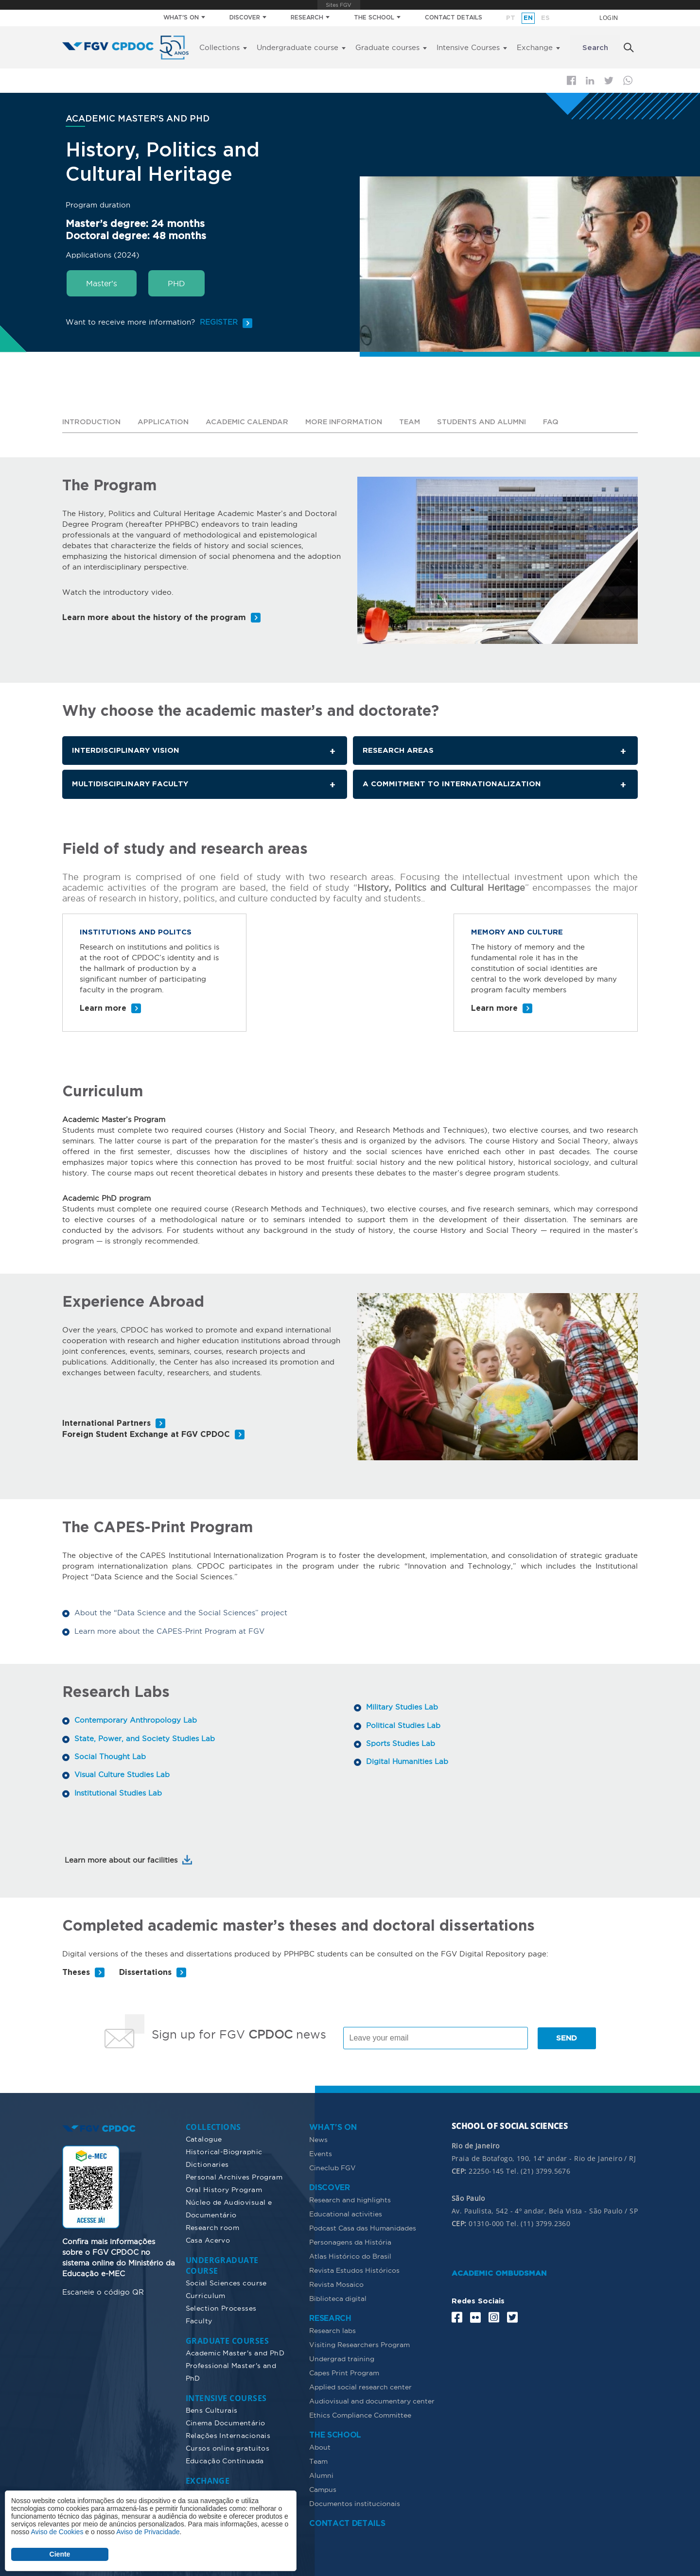 The width and height of the screenshot is (700, 2576). What do you see at coordinates (595, 48) in the screenshot?
I see `Search` at bounding box center [595, 48].